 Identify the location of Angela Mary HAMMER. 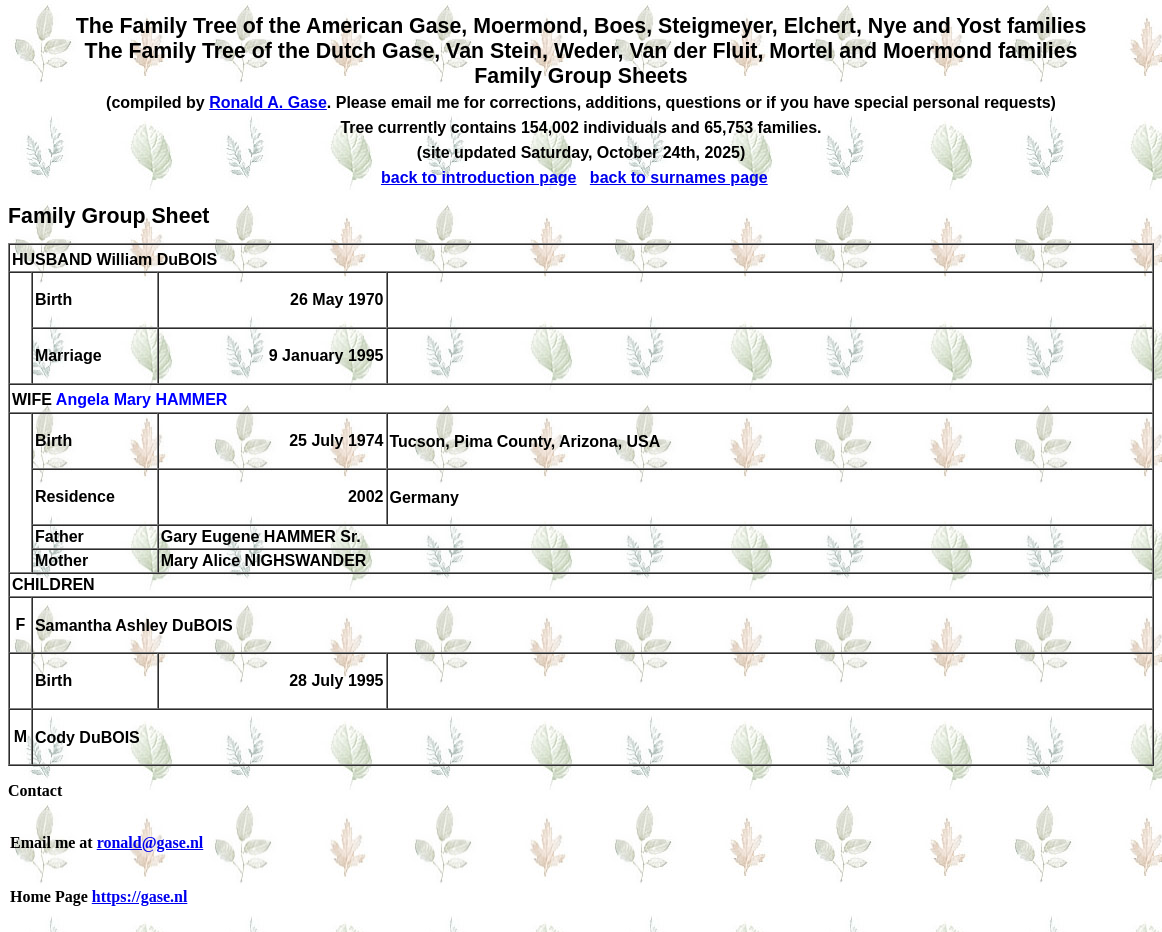
(142, 400).